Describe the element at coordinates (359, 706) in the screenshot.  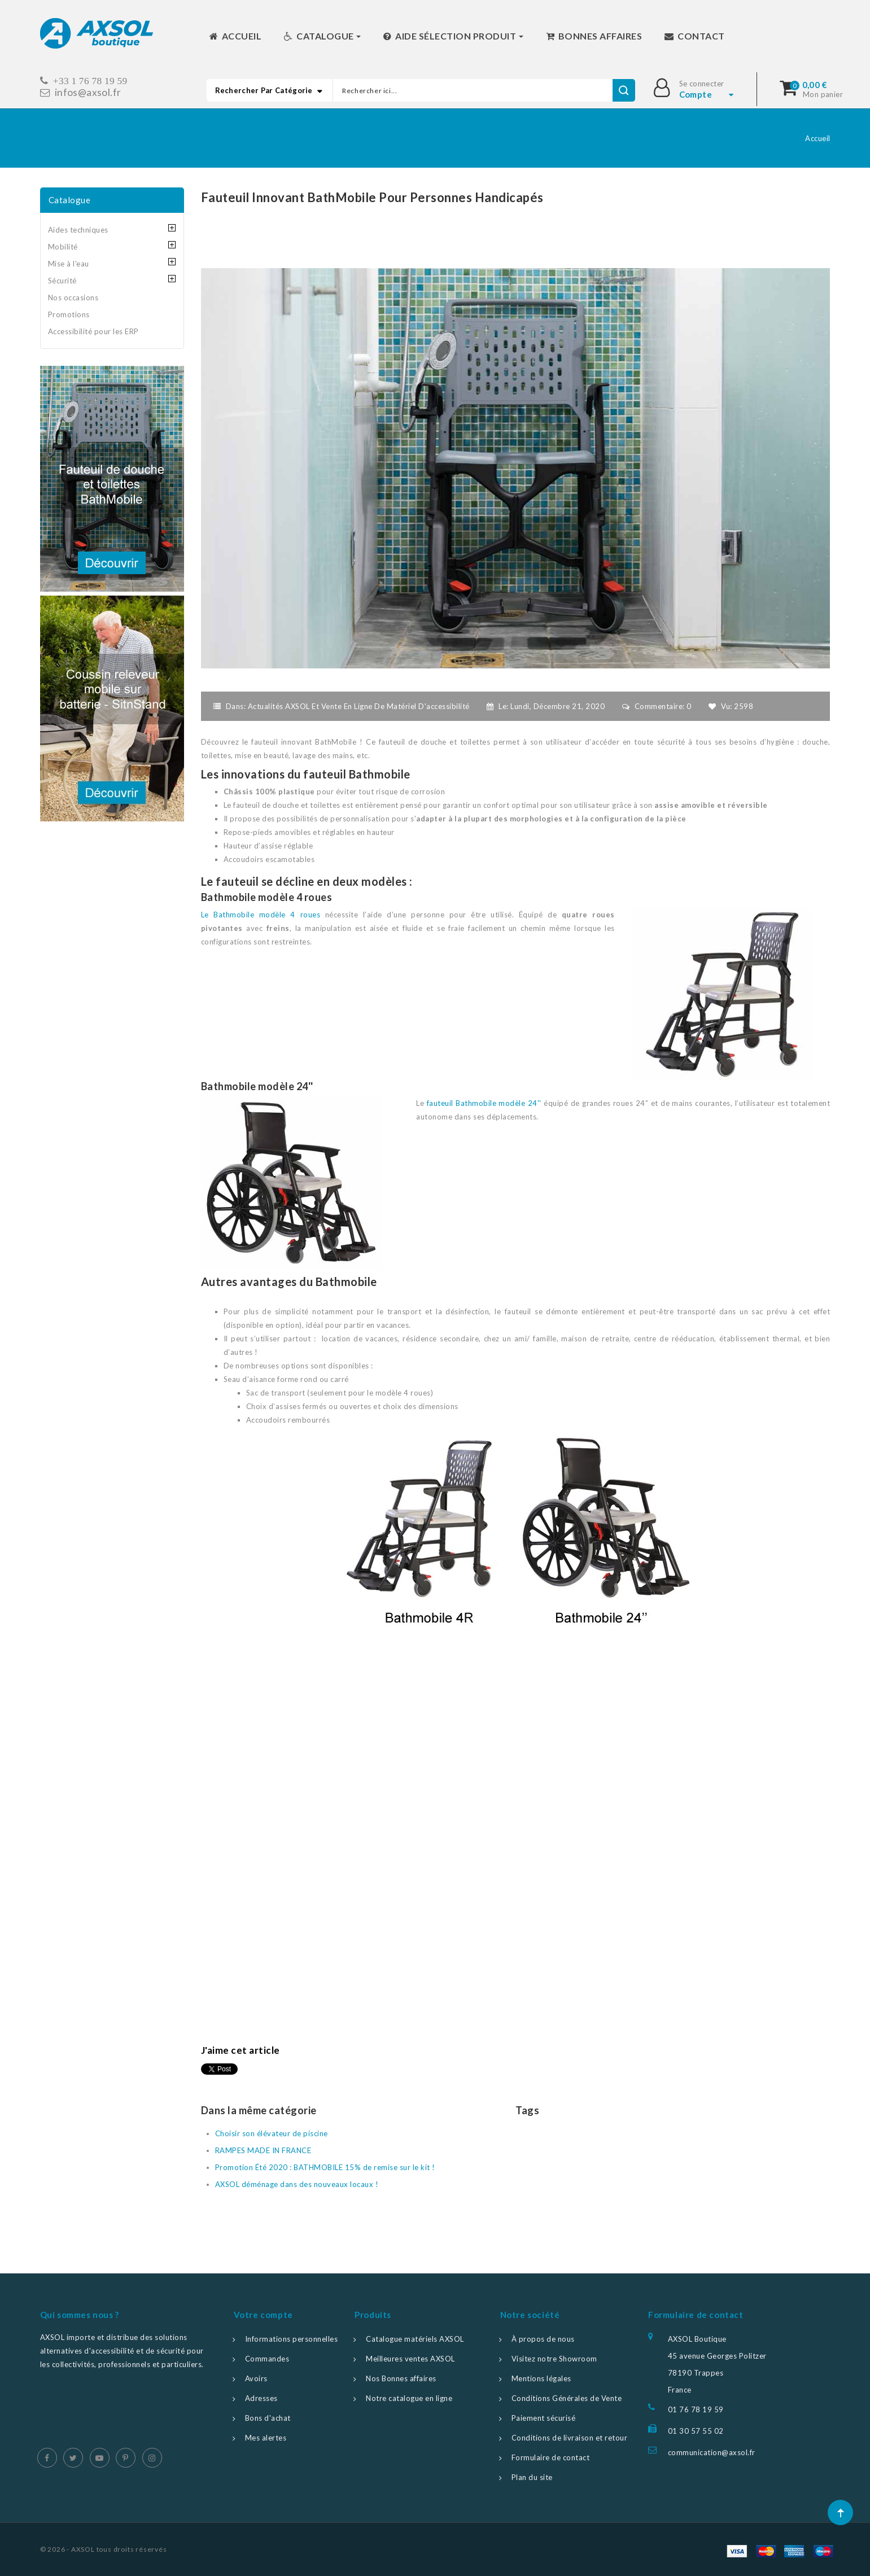
I see `Actualités AXSOL et vente en ligne de matériel d'accessibilité` at that location.